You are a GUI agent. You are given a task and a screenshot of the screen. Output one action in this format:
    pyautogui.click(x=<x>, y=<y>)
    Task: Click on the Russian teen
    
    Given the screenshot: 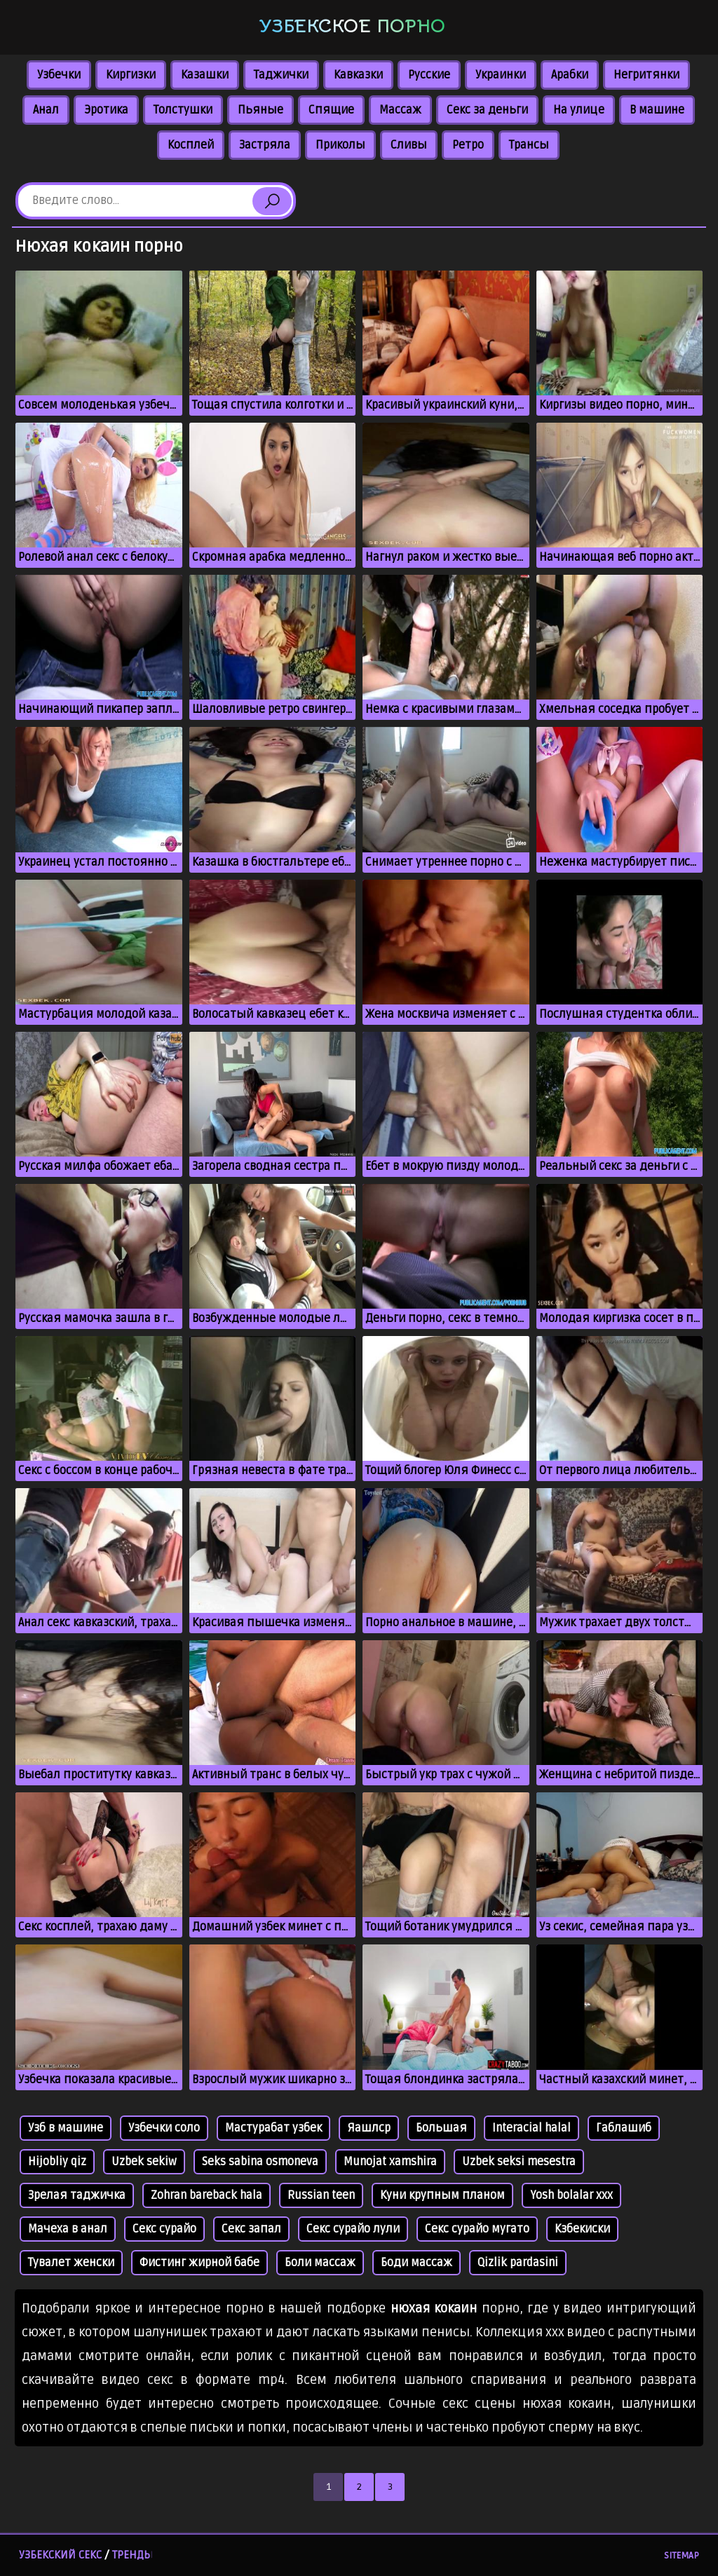 What is the action you would take?
    pyautogui.click(x=321, y=2195)
    